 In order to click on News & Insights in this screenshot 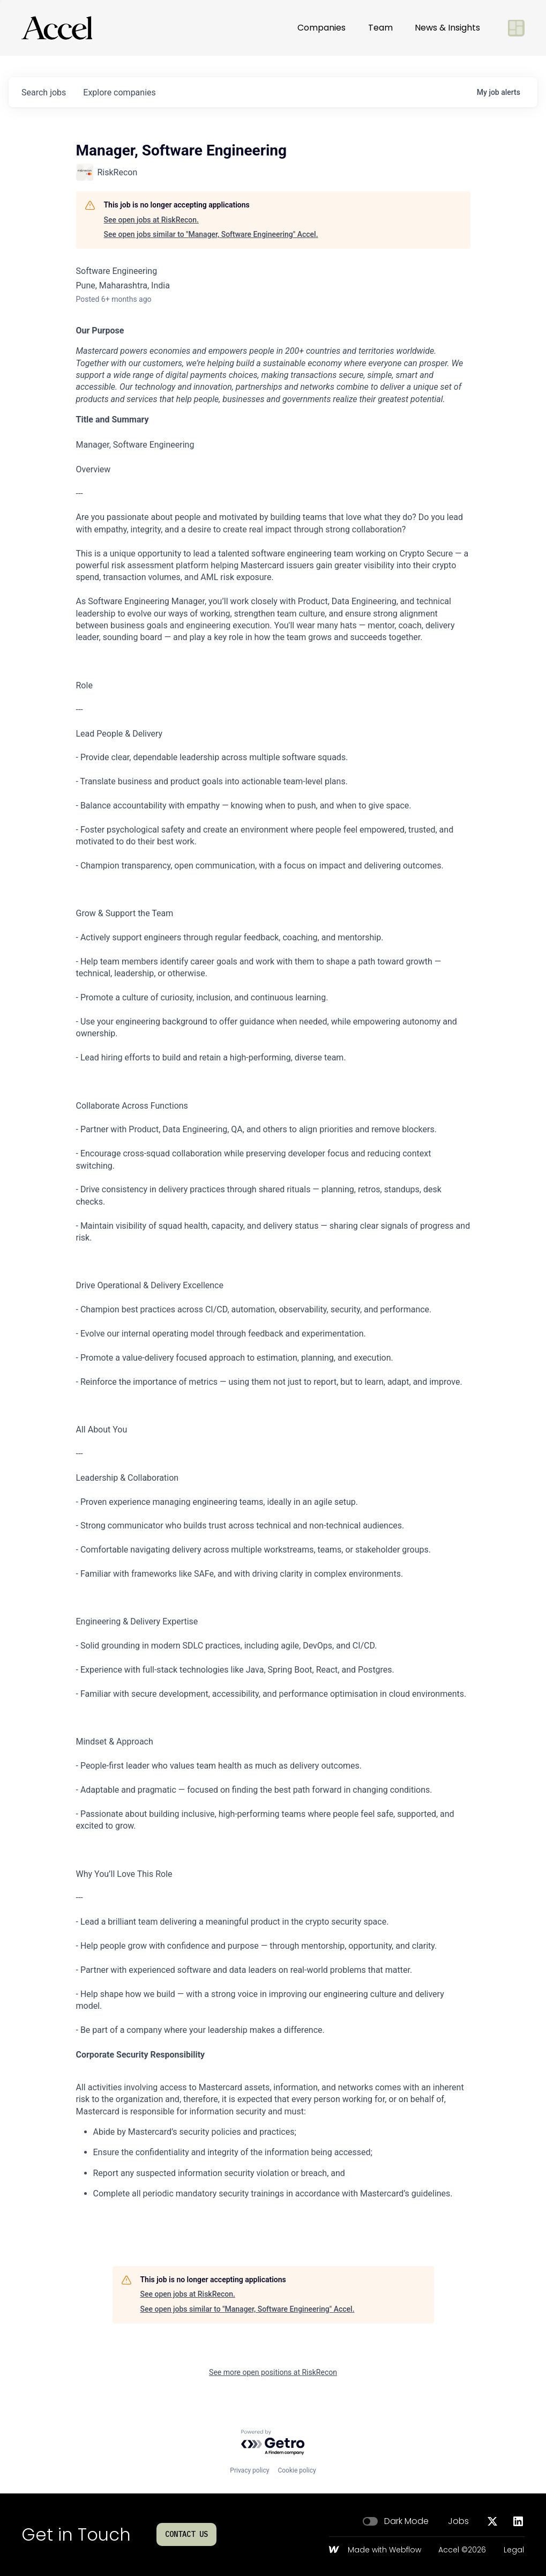, I will do `click(447, 27)`.